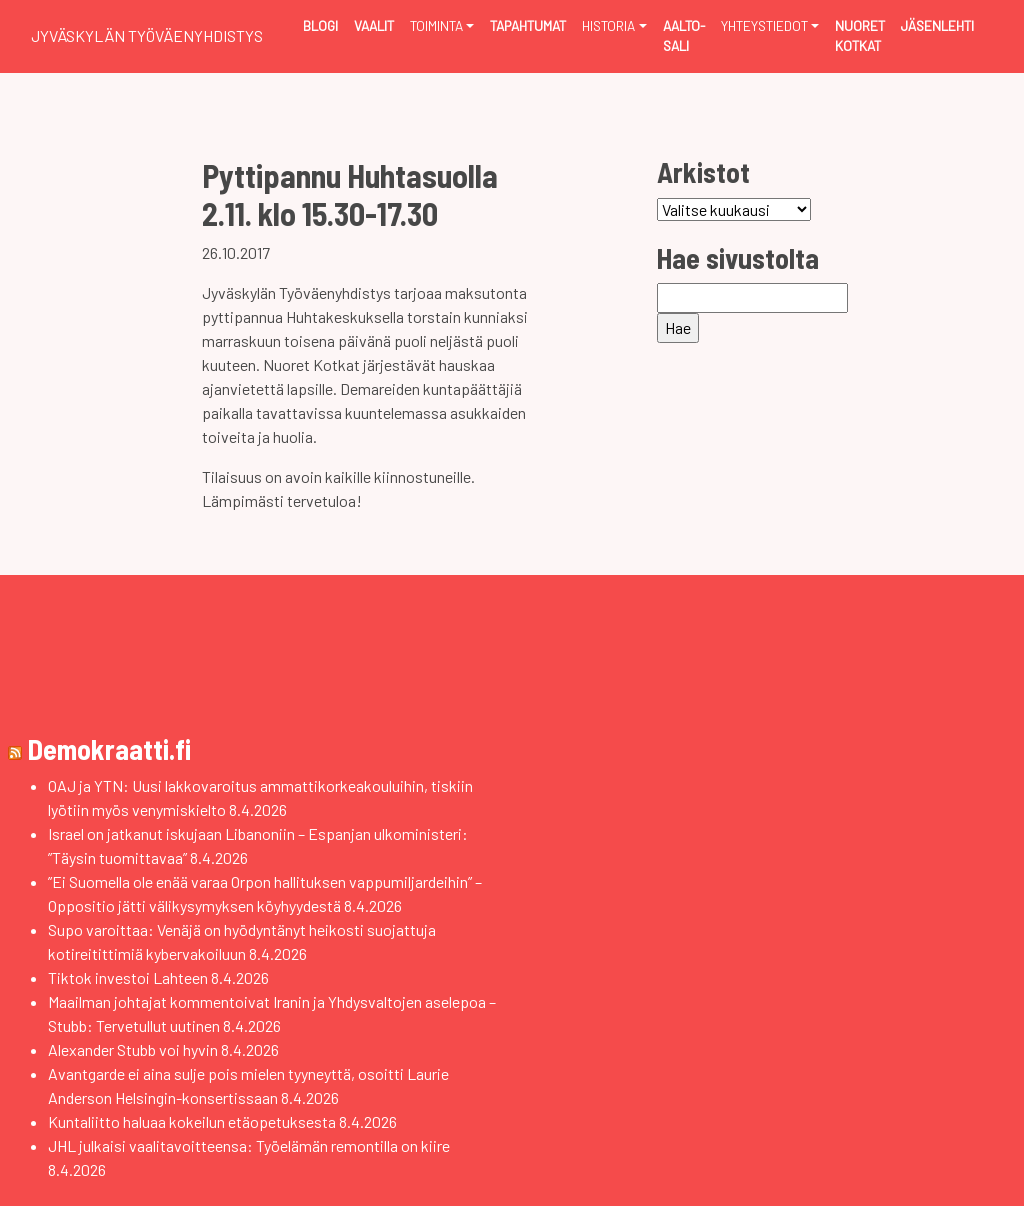 Image resolution: width=1024 pixels, height=1206 pixels. Describe the element at coordinates (937, 25) in the screenshot. I see `Jäsenlehti` at that location.